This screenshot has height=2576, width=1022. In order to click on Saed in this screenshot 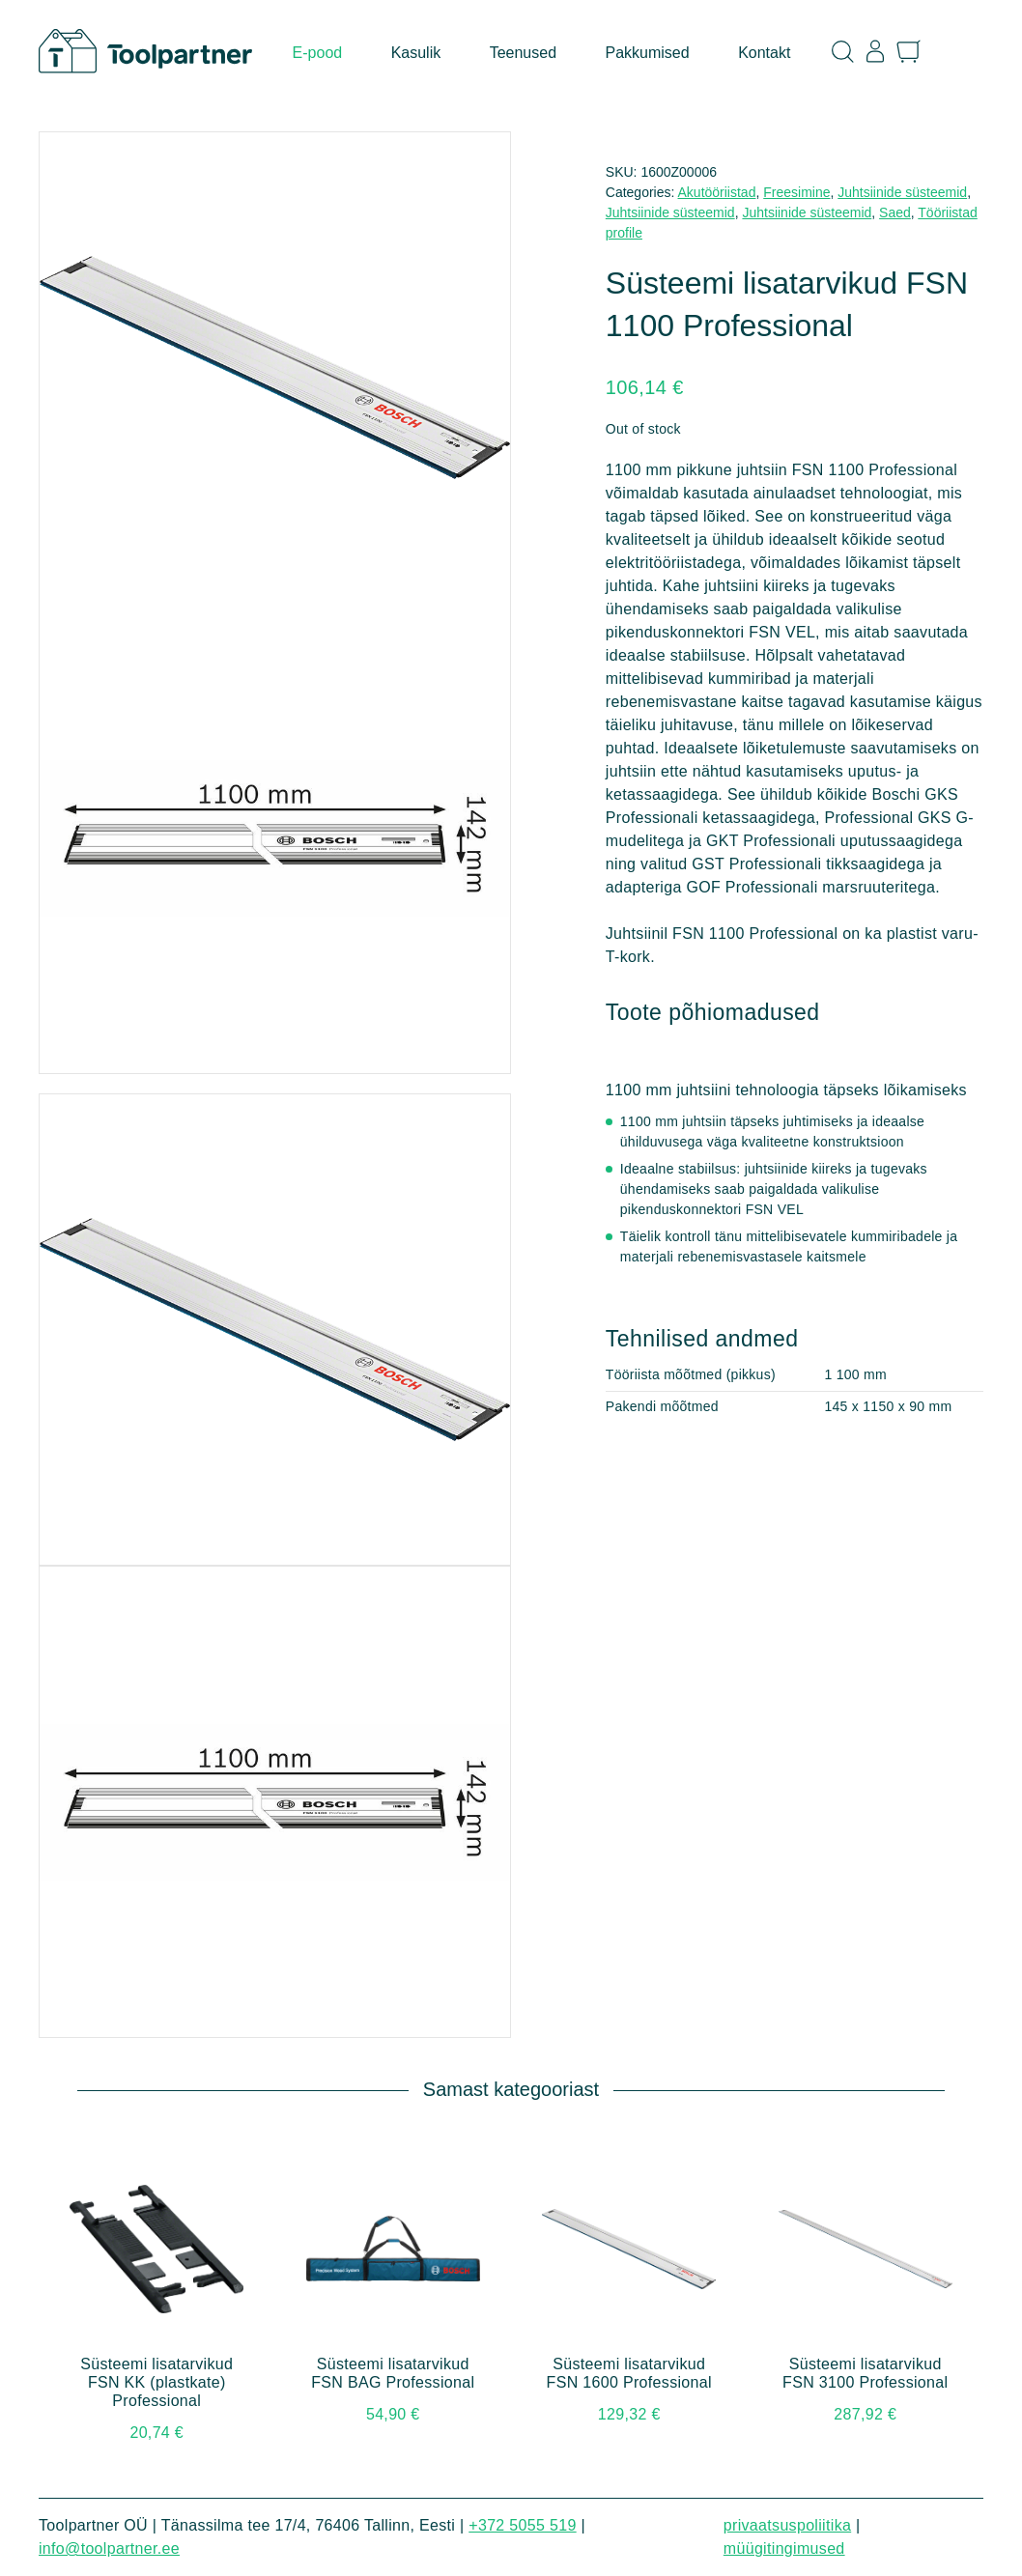, I will do `click(895, 212)`.